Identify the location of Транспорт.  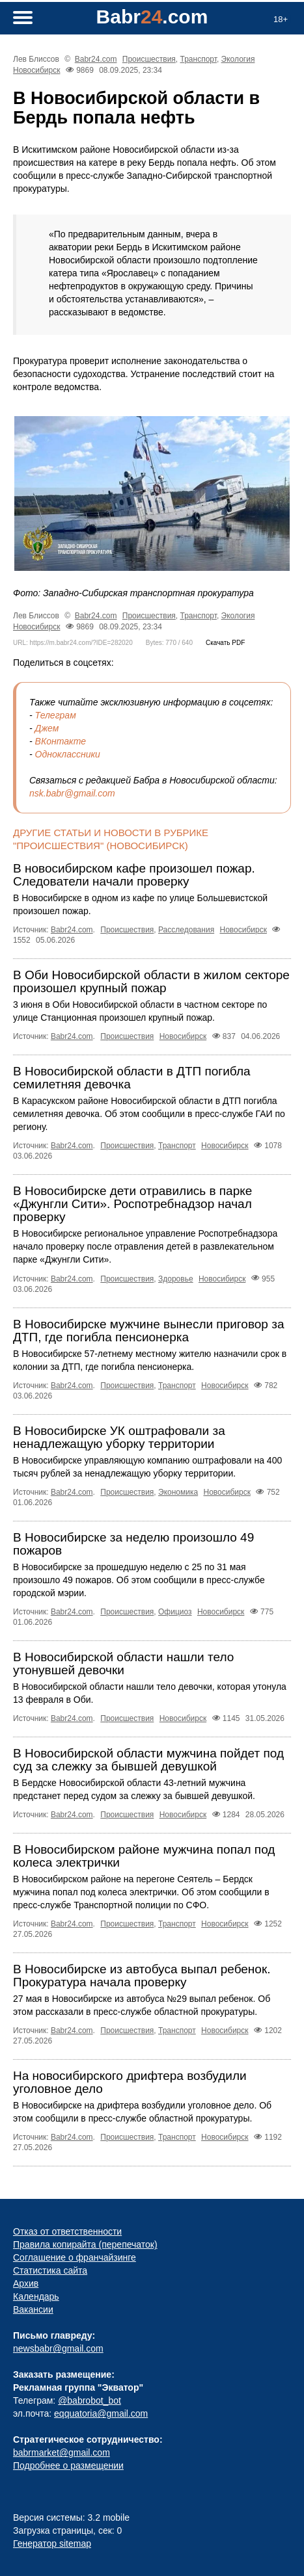
(198, 59).